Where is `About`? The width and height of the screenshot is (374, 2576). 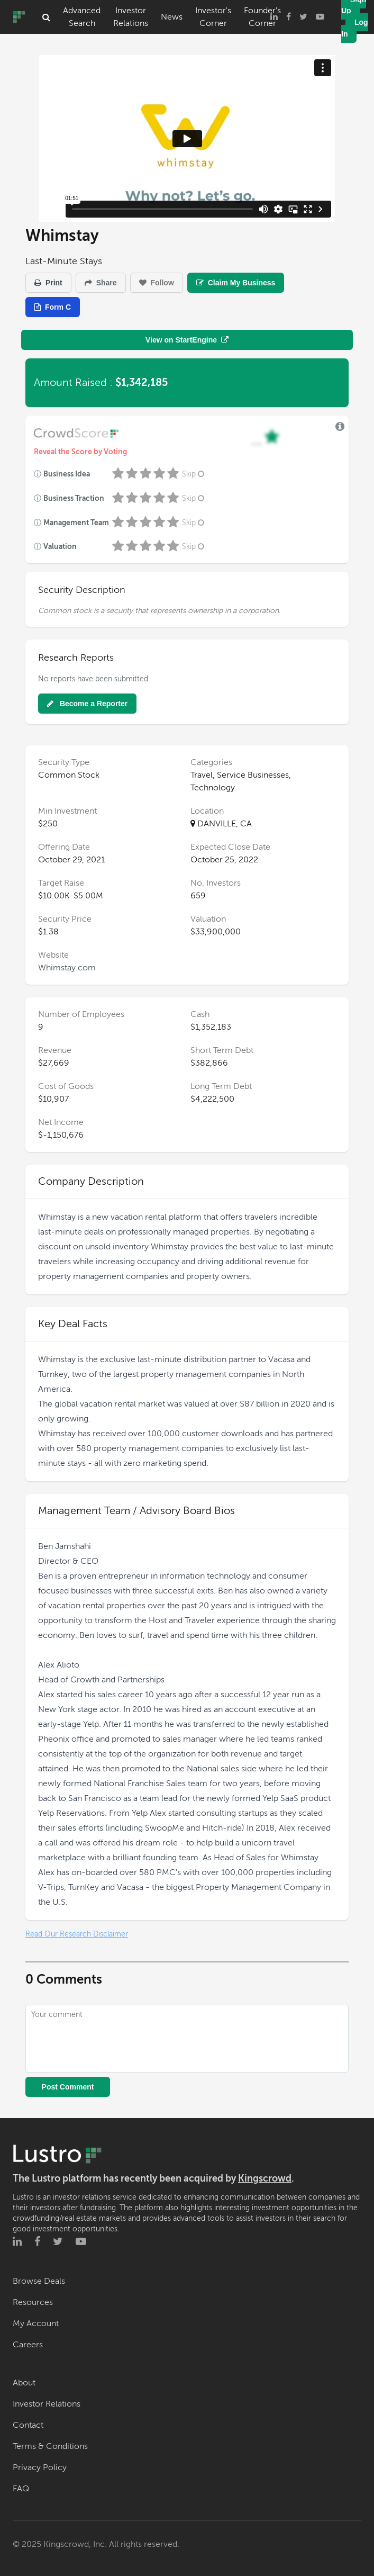
About is located at coordinates (24, 2383).